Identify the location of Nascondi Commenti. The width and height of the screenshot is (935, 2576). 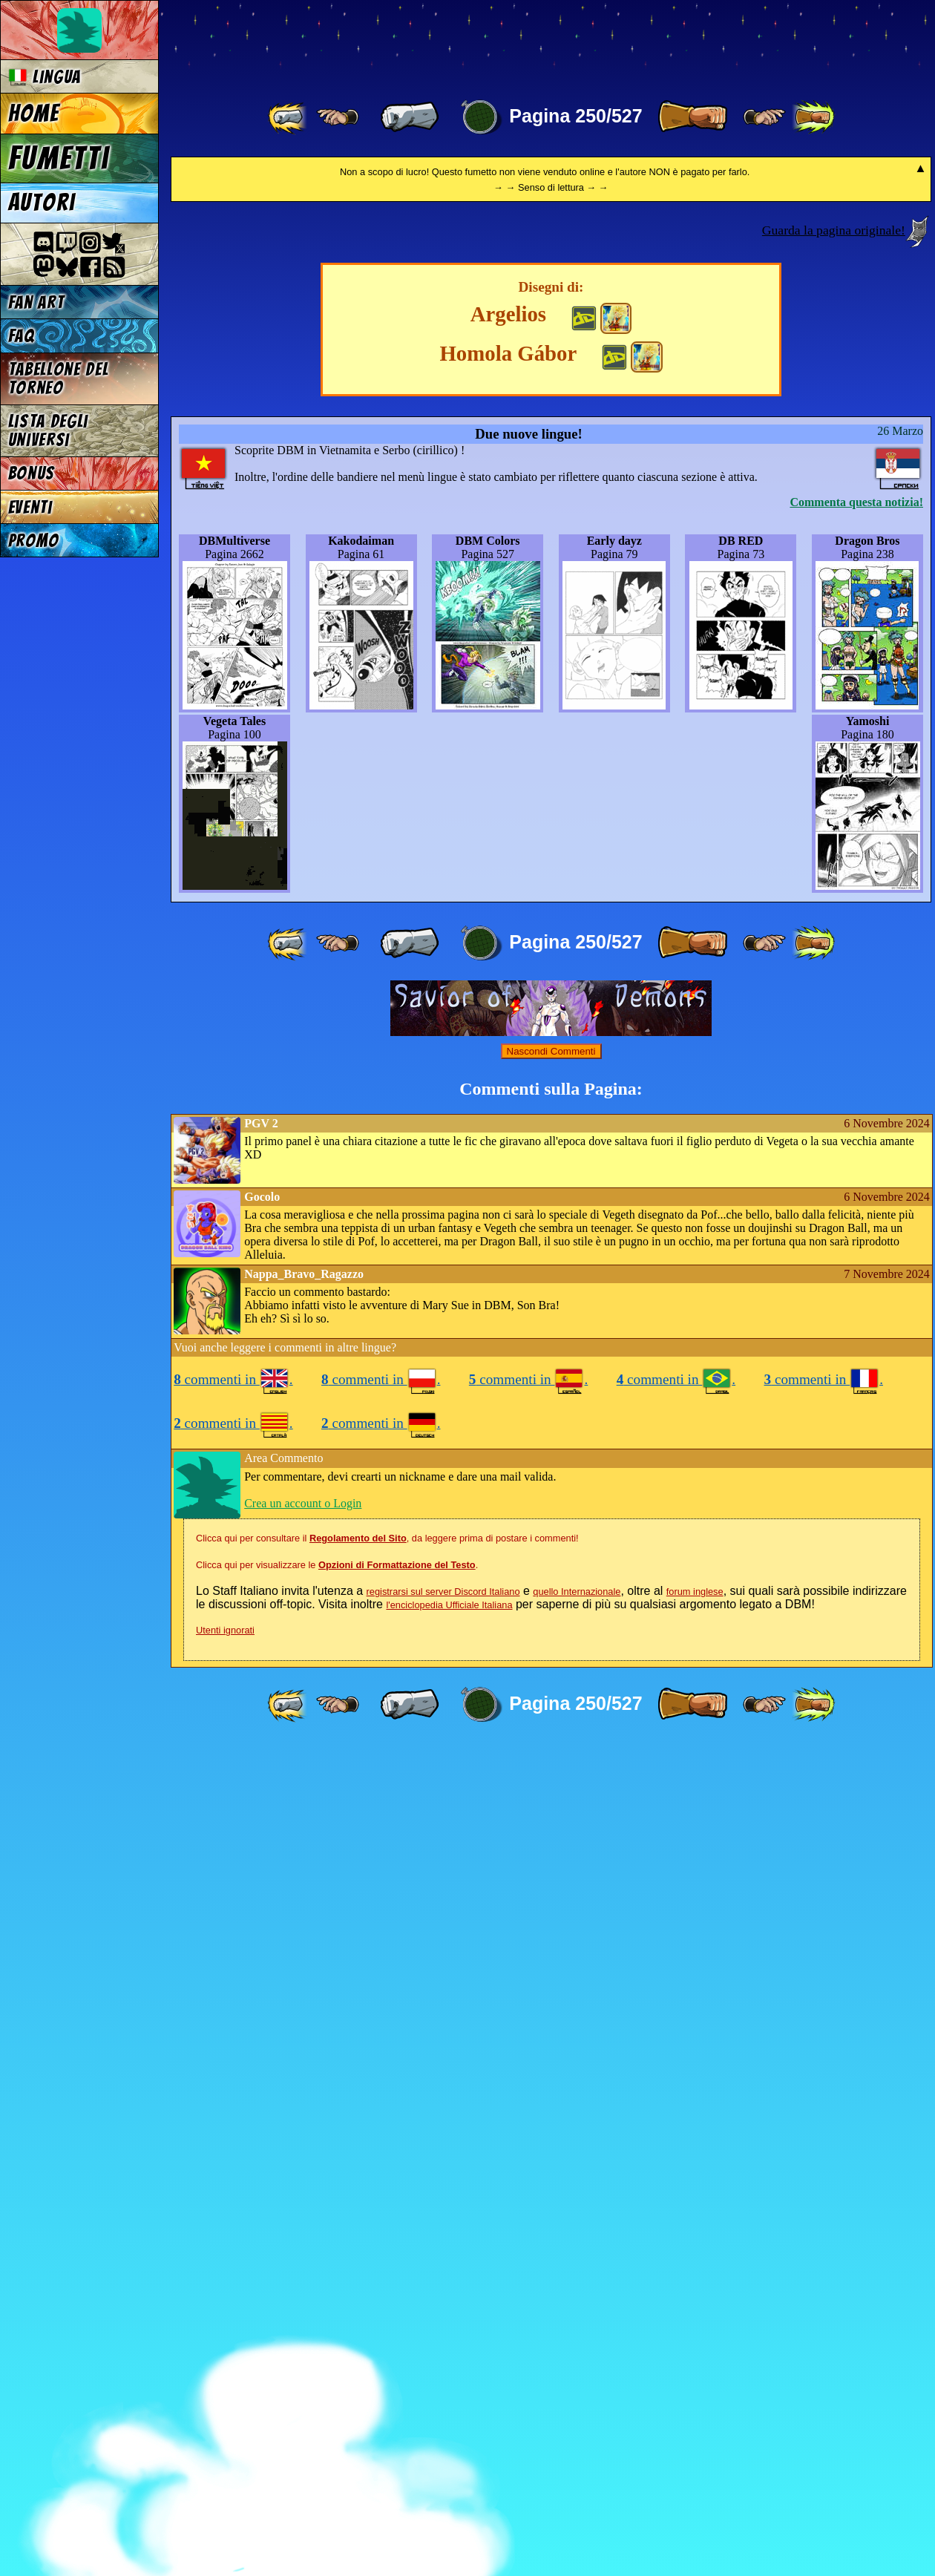
(551, 1881).